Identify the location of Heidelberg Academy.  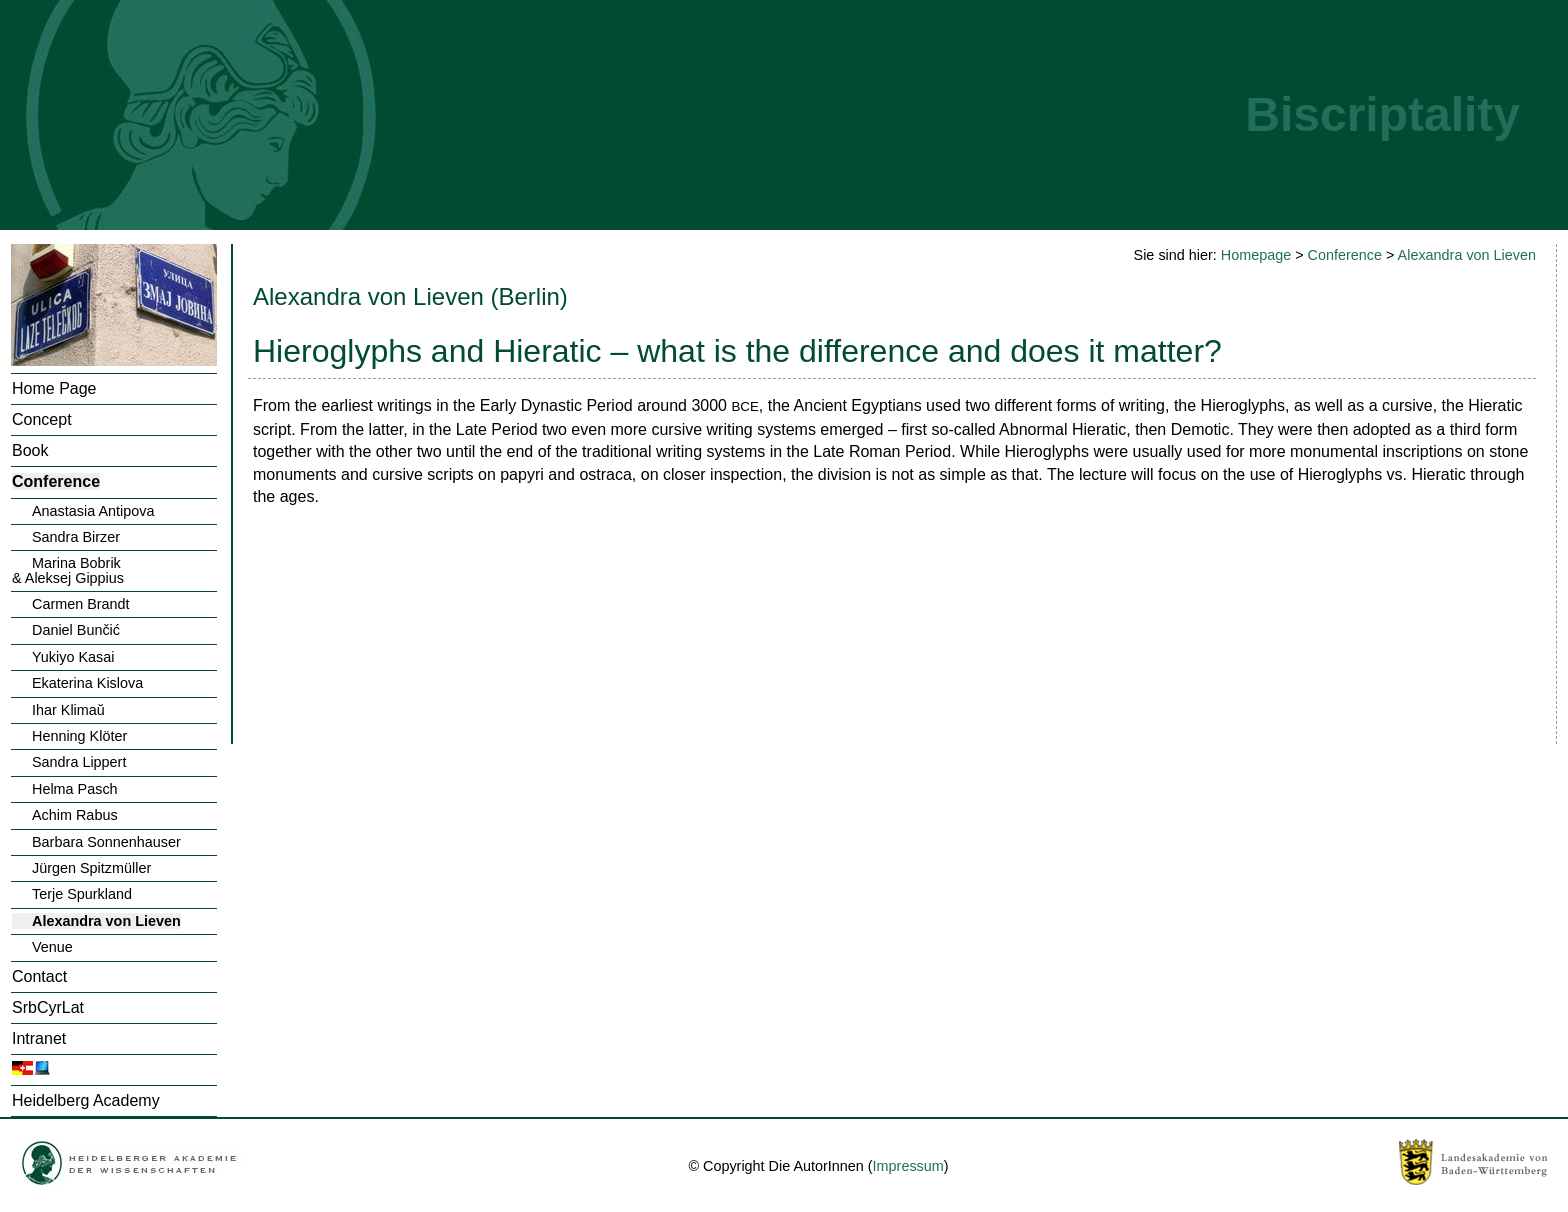
(86, 1100).